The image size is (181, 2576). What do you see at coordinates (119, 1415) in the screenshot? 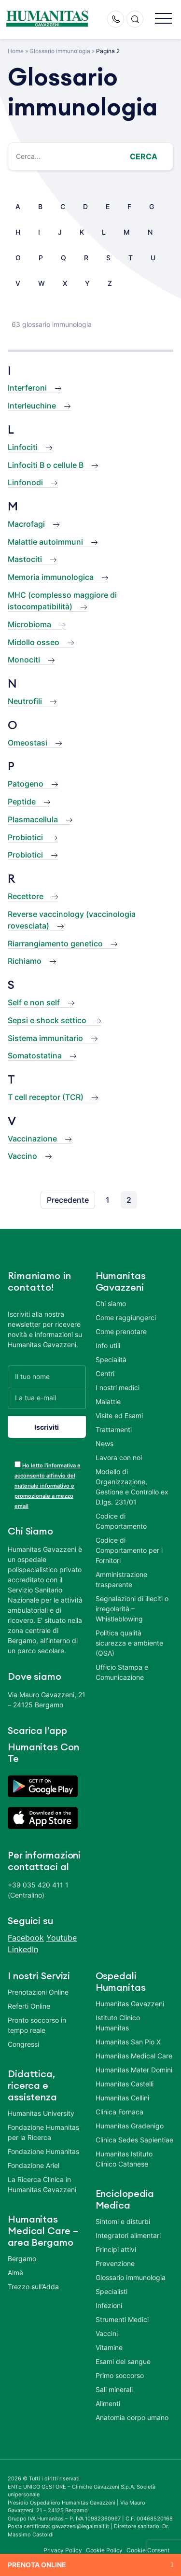
I see `Visite ed Esami` at bounding box center [119, 1415].